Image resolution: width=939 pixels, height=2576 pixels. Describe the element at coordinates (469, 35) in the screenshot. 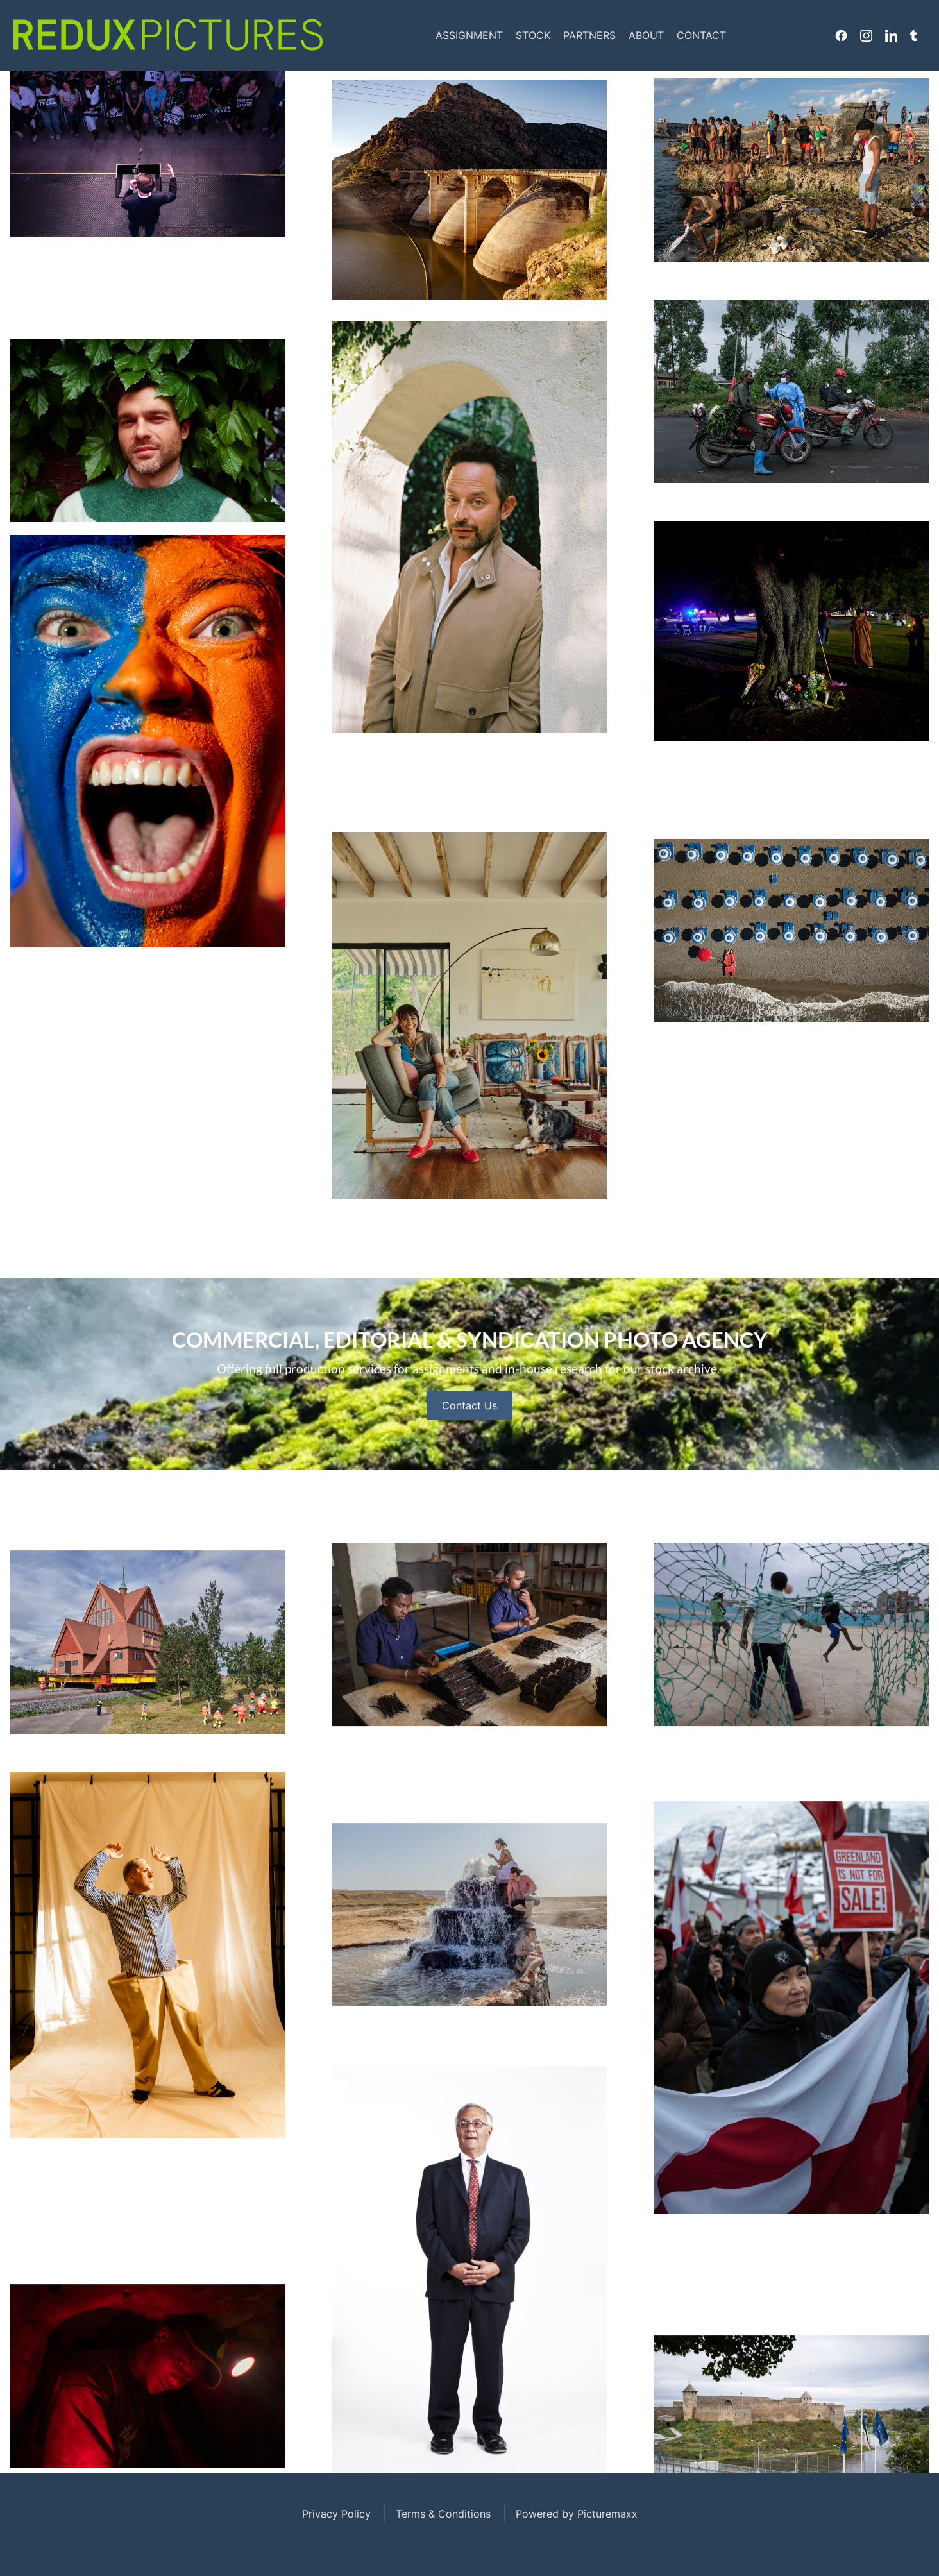

I see `Assignment` at that location.